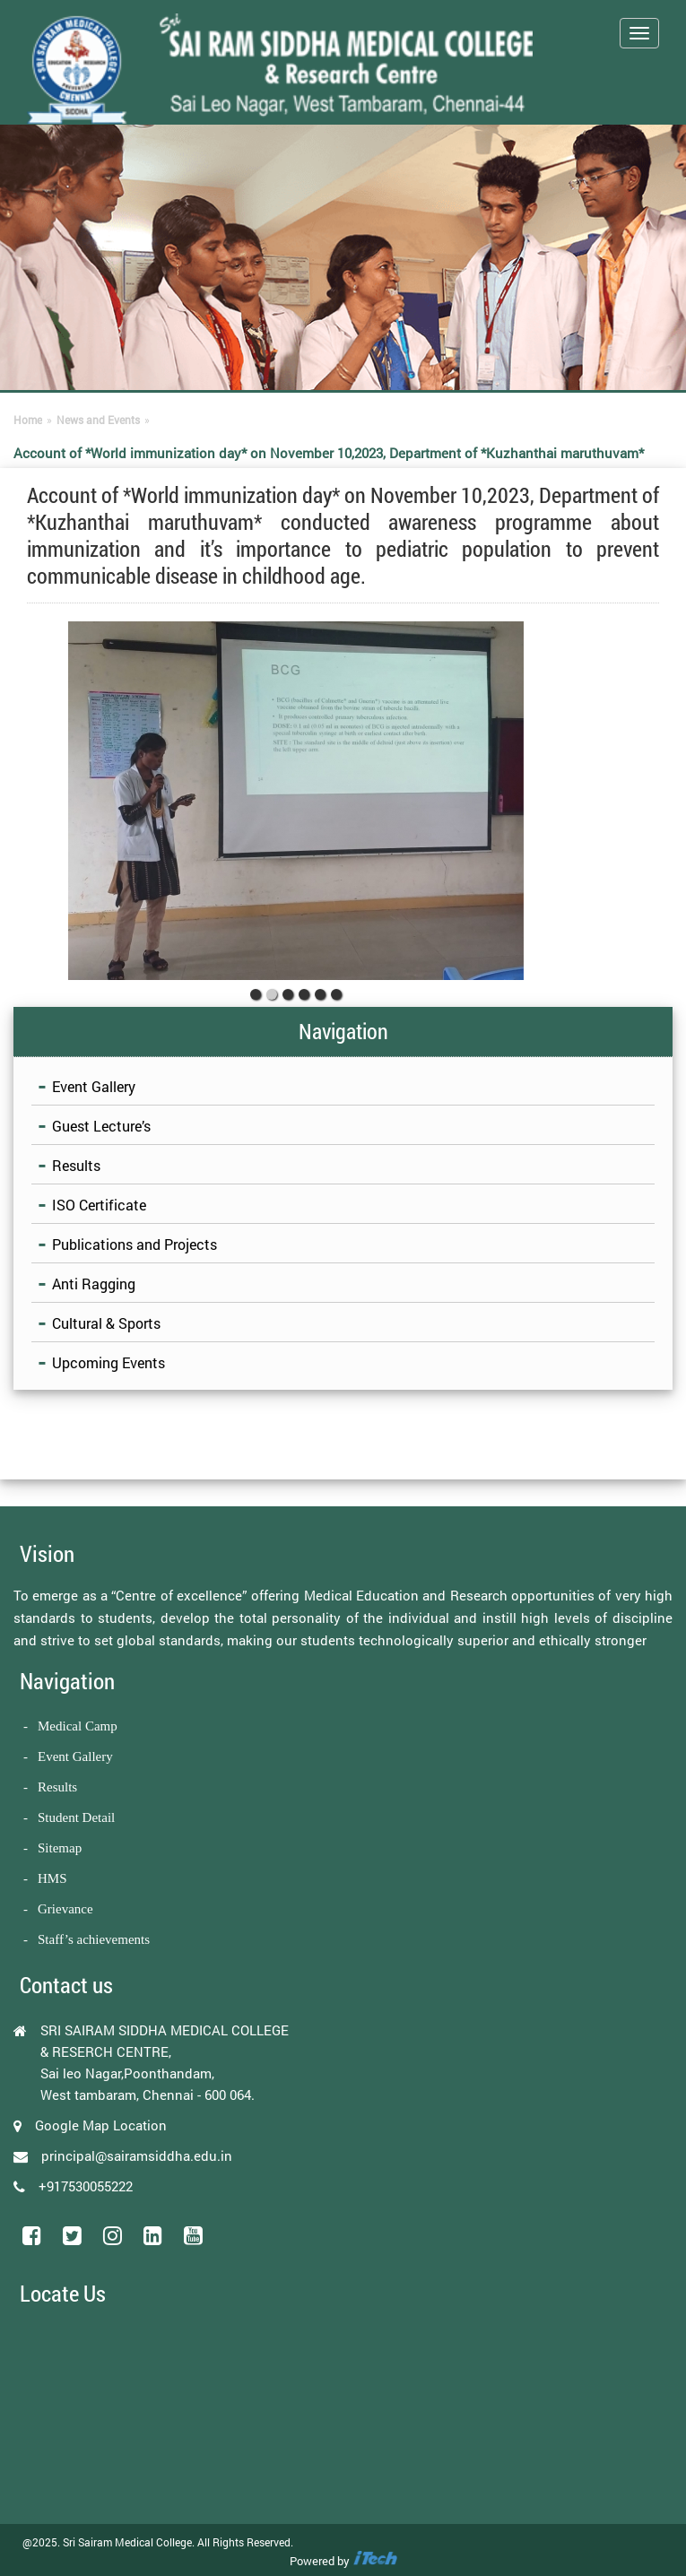  Describe the element at coordinates (99, 1204) in the screenshot. I see `ISO Certificate` at that location.